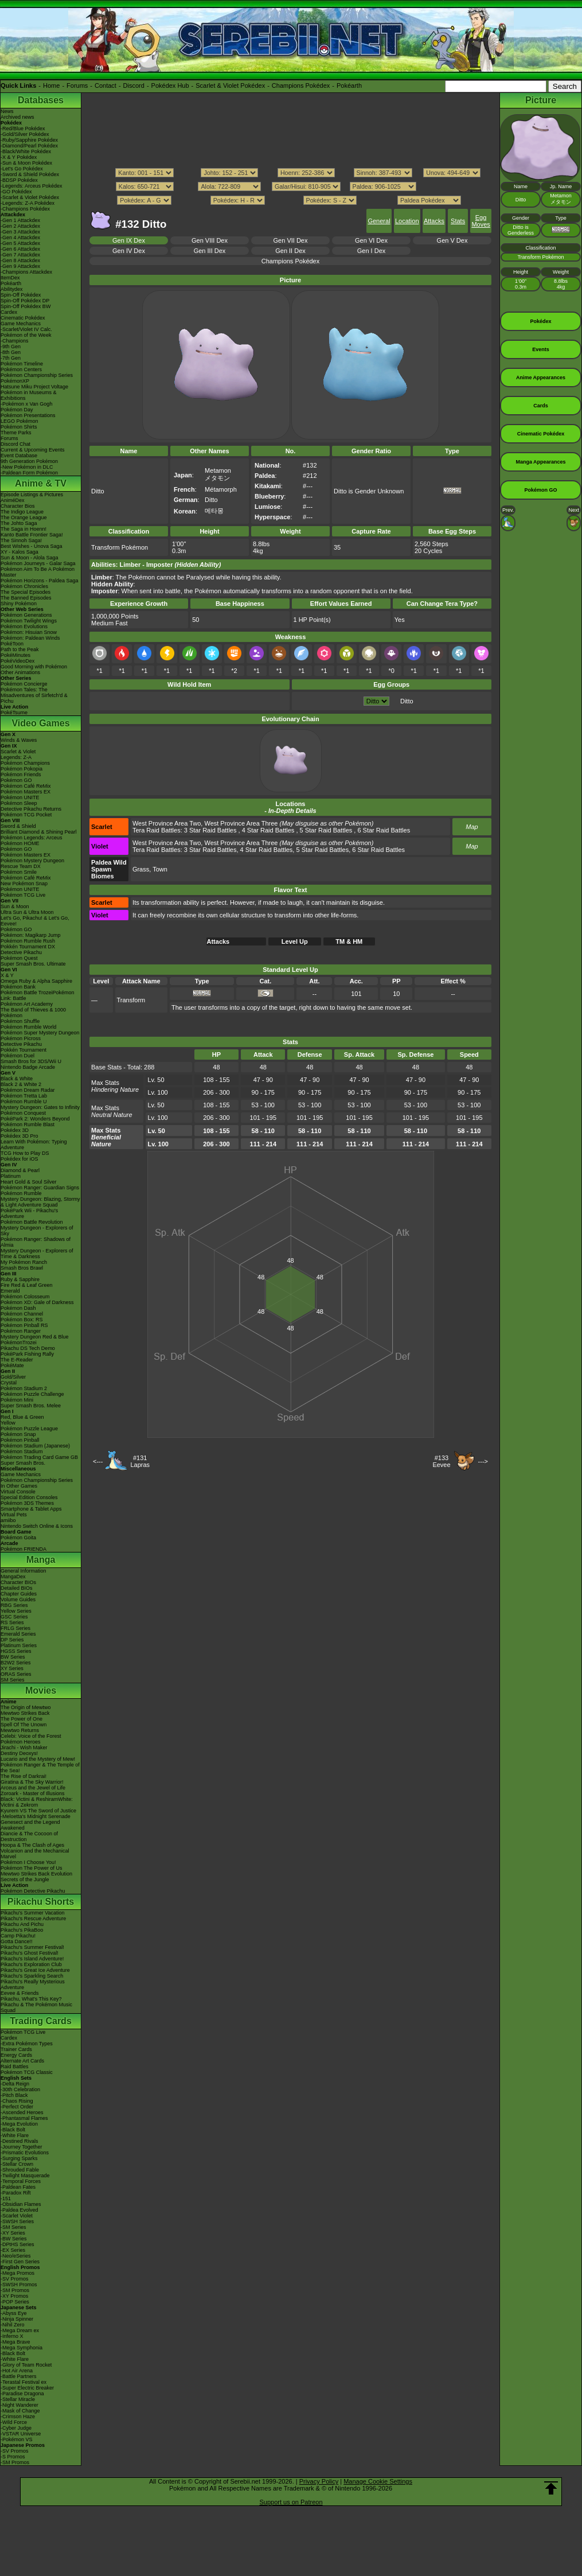 The image size is (582, 2576). Describe the element at coordinates (24, 1101) in the screenshot. I see `Pokémon Rumble U` at that location.